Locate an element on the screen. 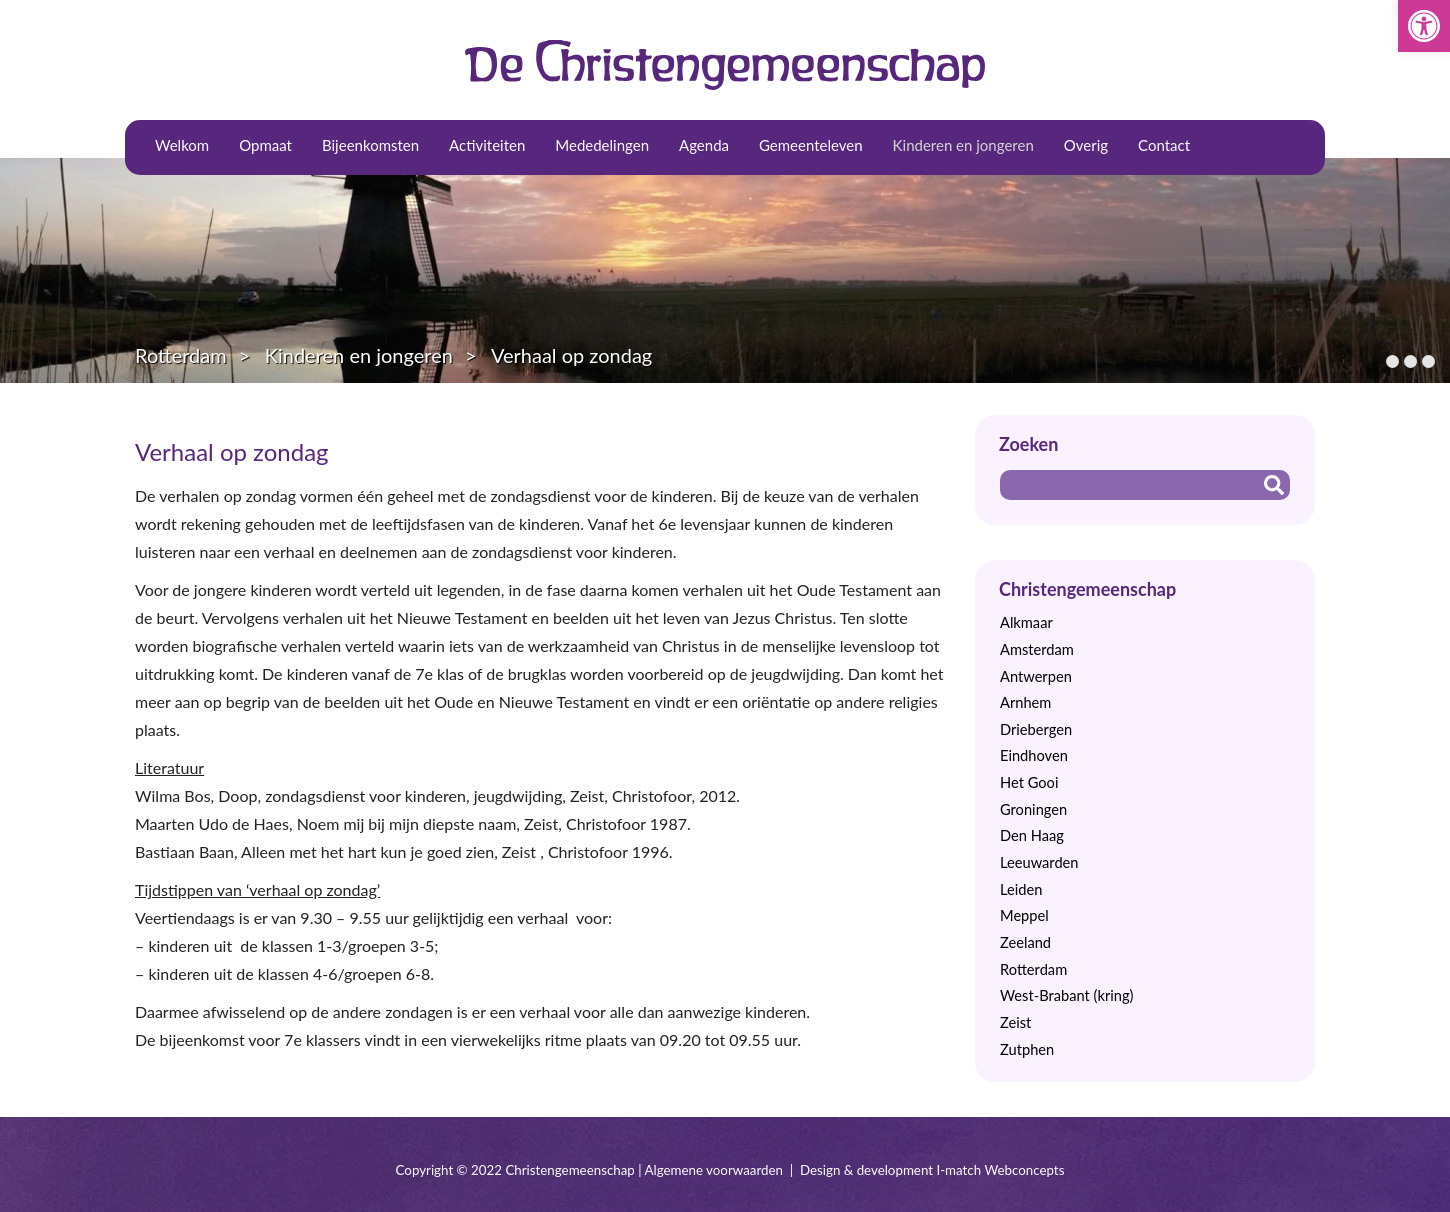 The width and height of the screenshot is (1450, 1212). West-Brabant (kring) is located at coordinates (1066, 995).